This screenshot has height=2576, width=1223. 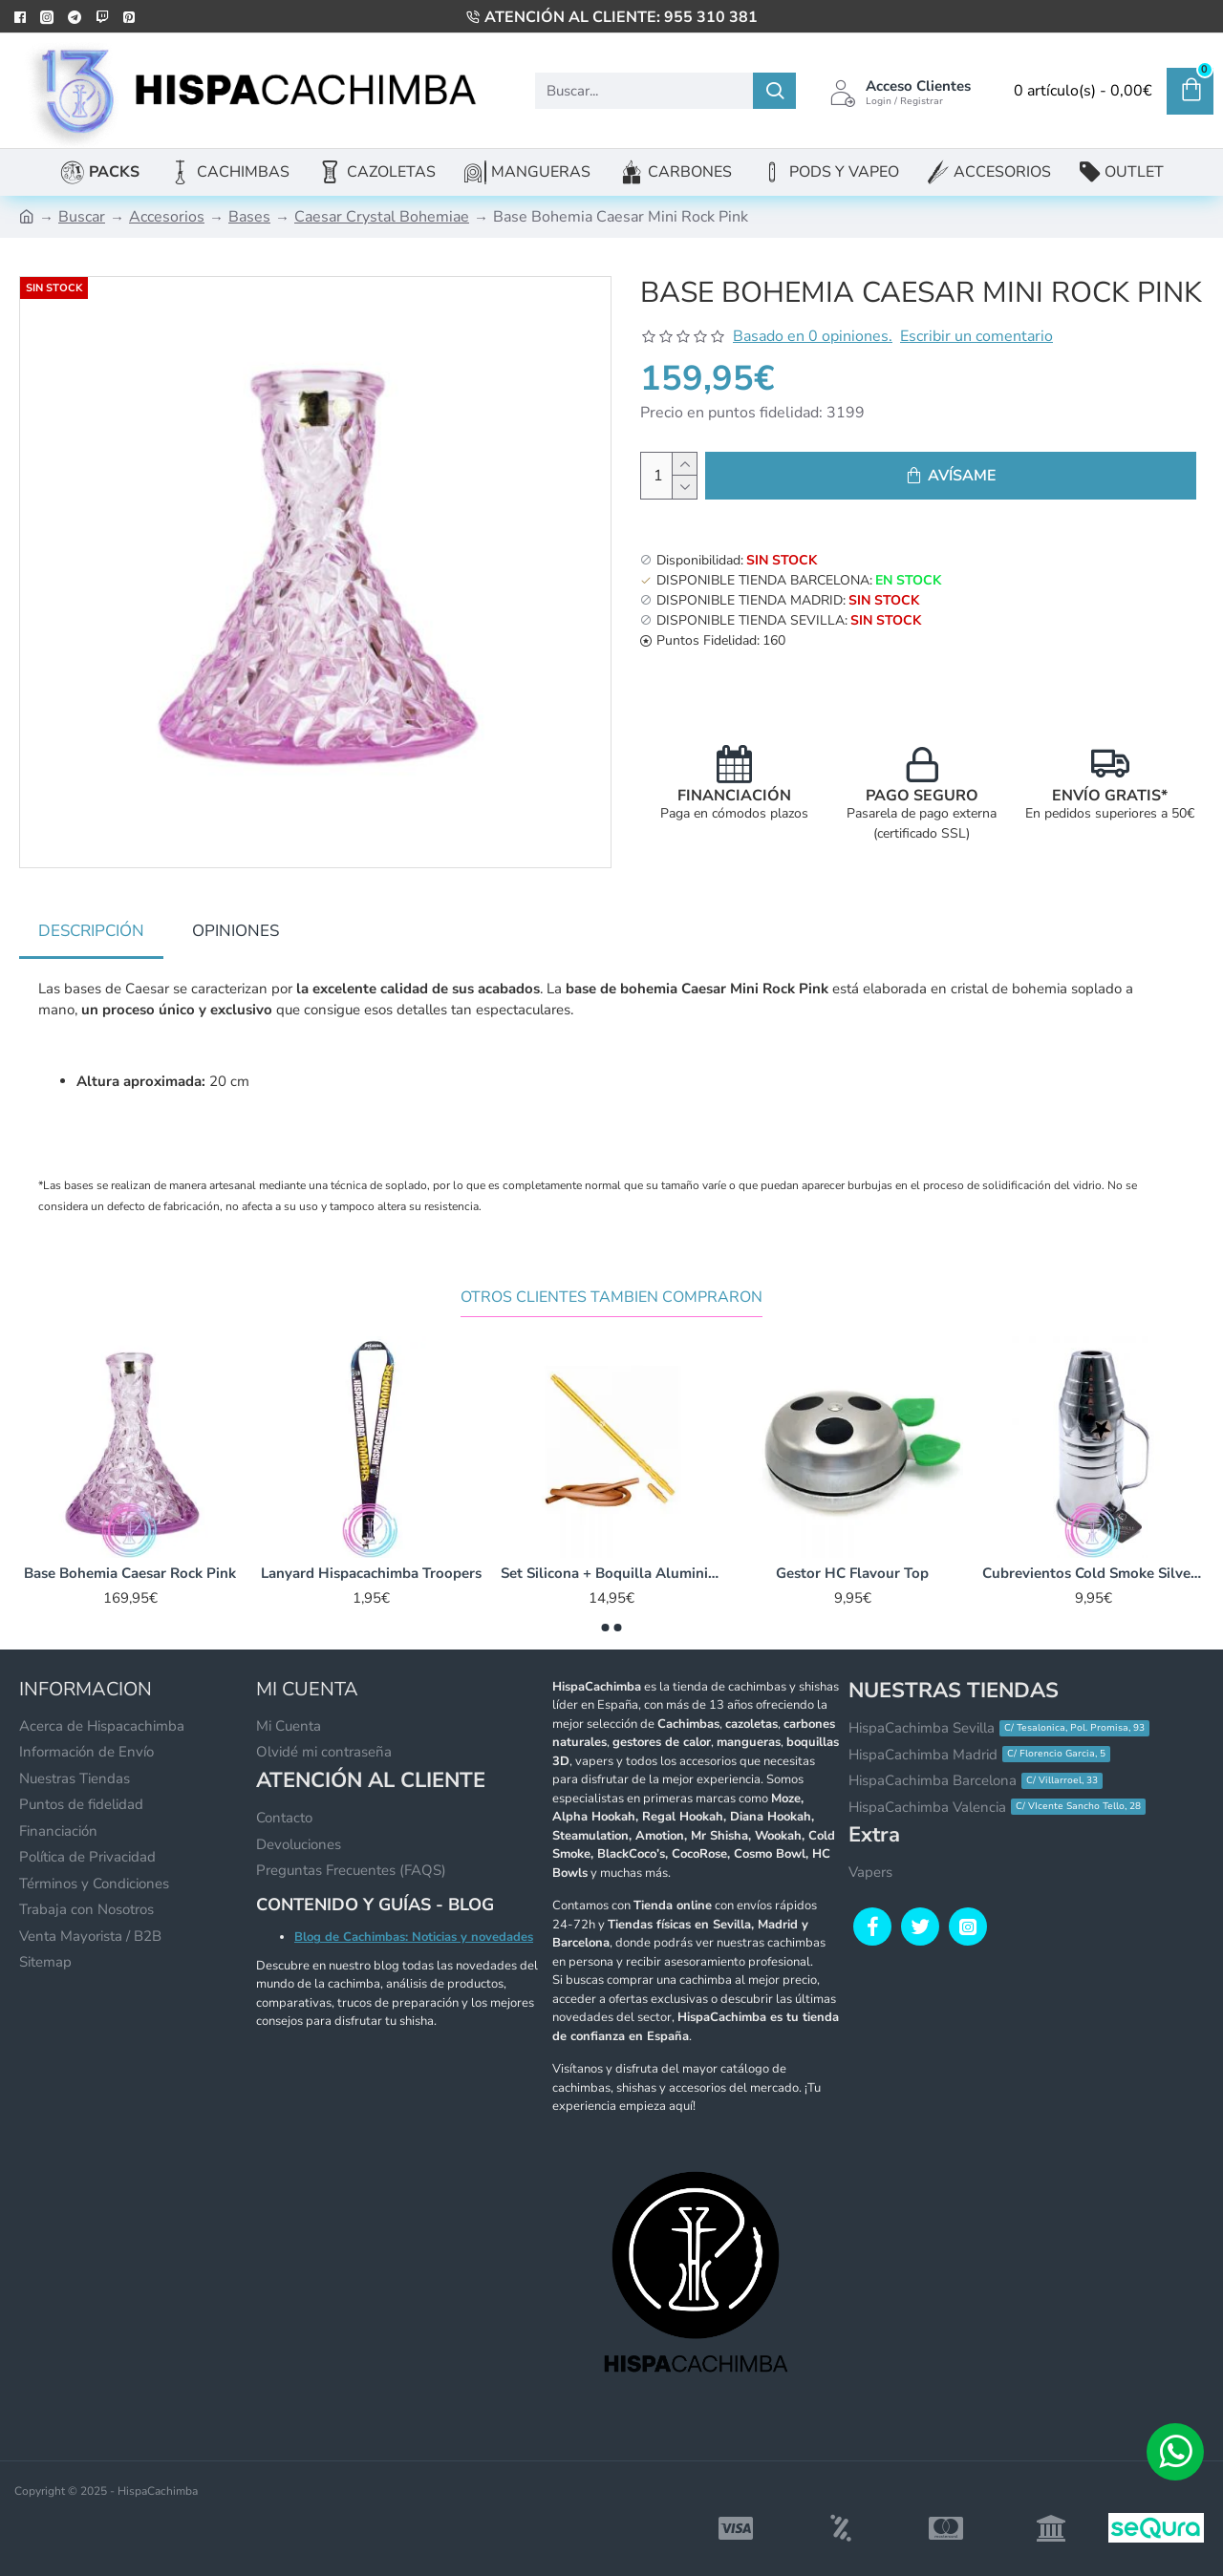 I want to click on [button], so click(x=606, y=1609).